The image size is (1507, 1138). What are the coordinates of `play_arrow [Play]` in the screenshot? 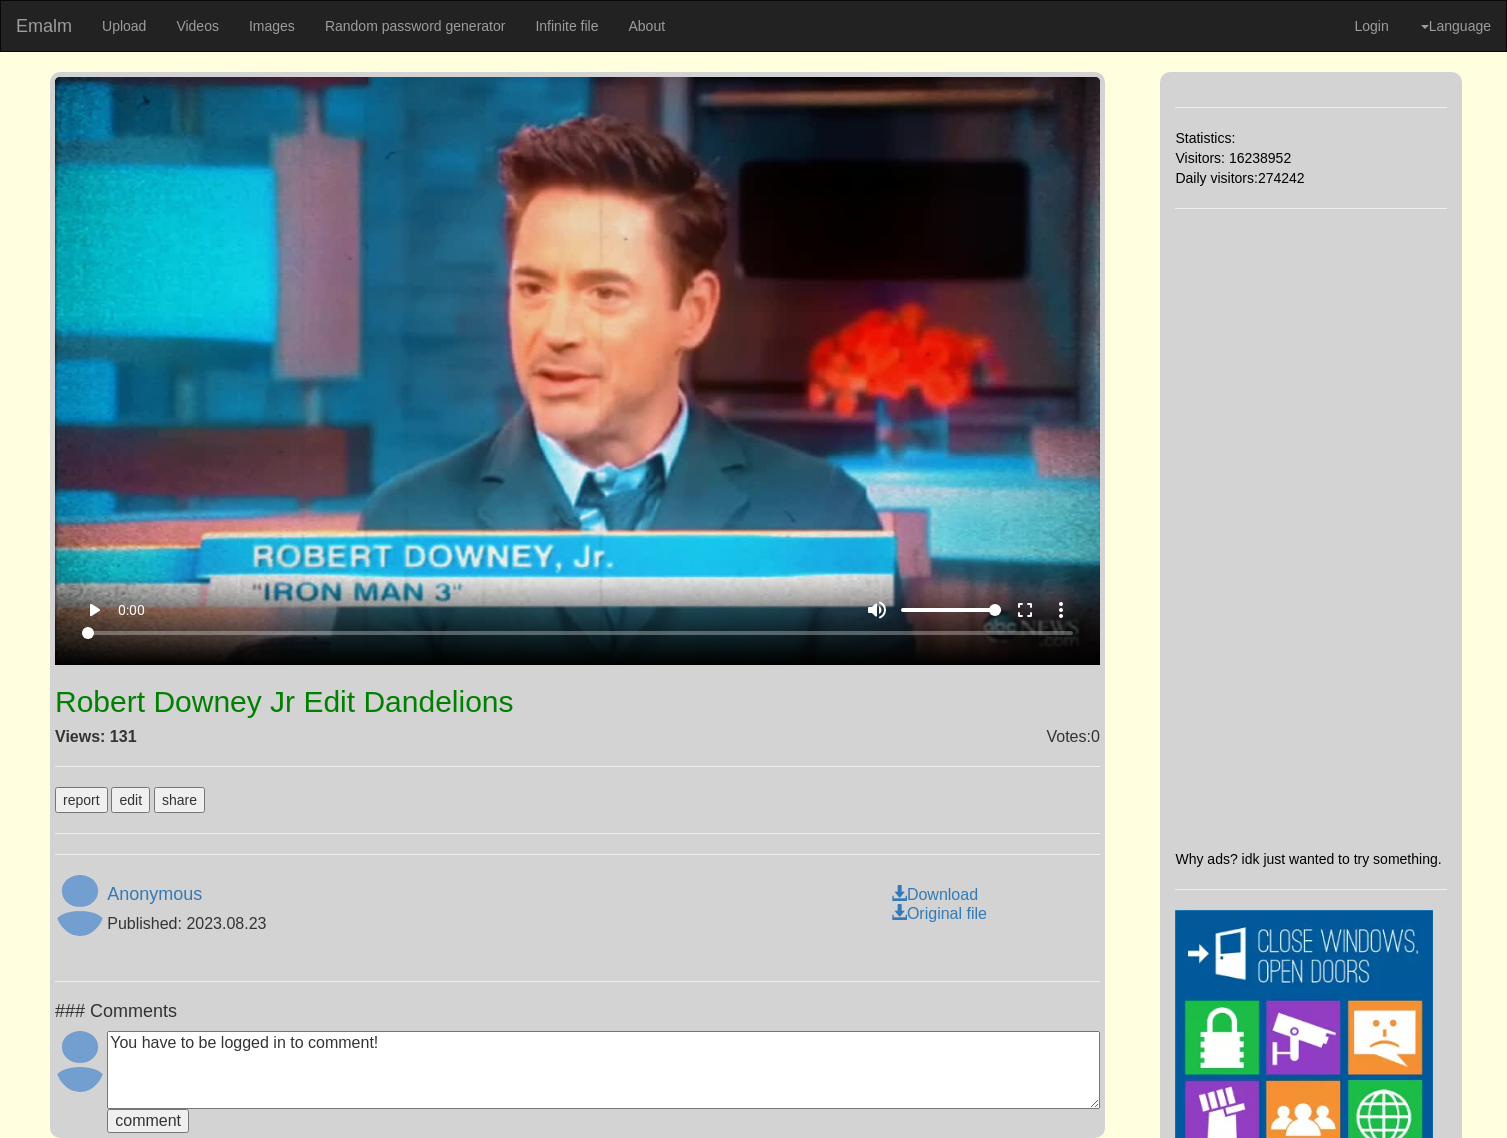 It's located at (94, 610).